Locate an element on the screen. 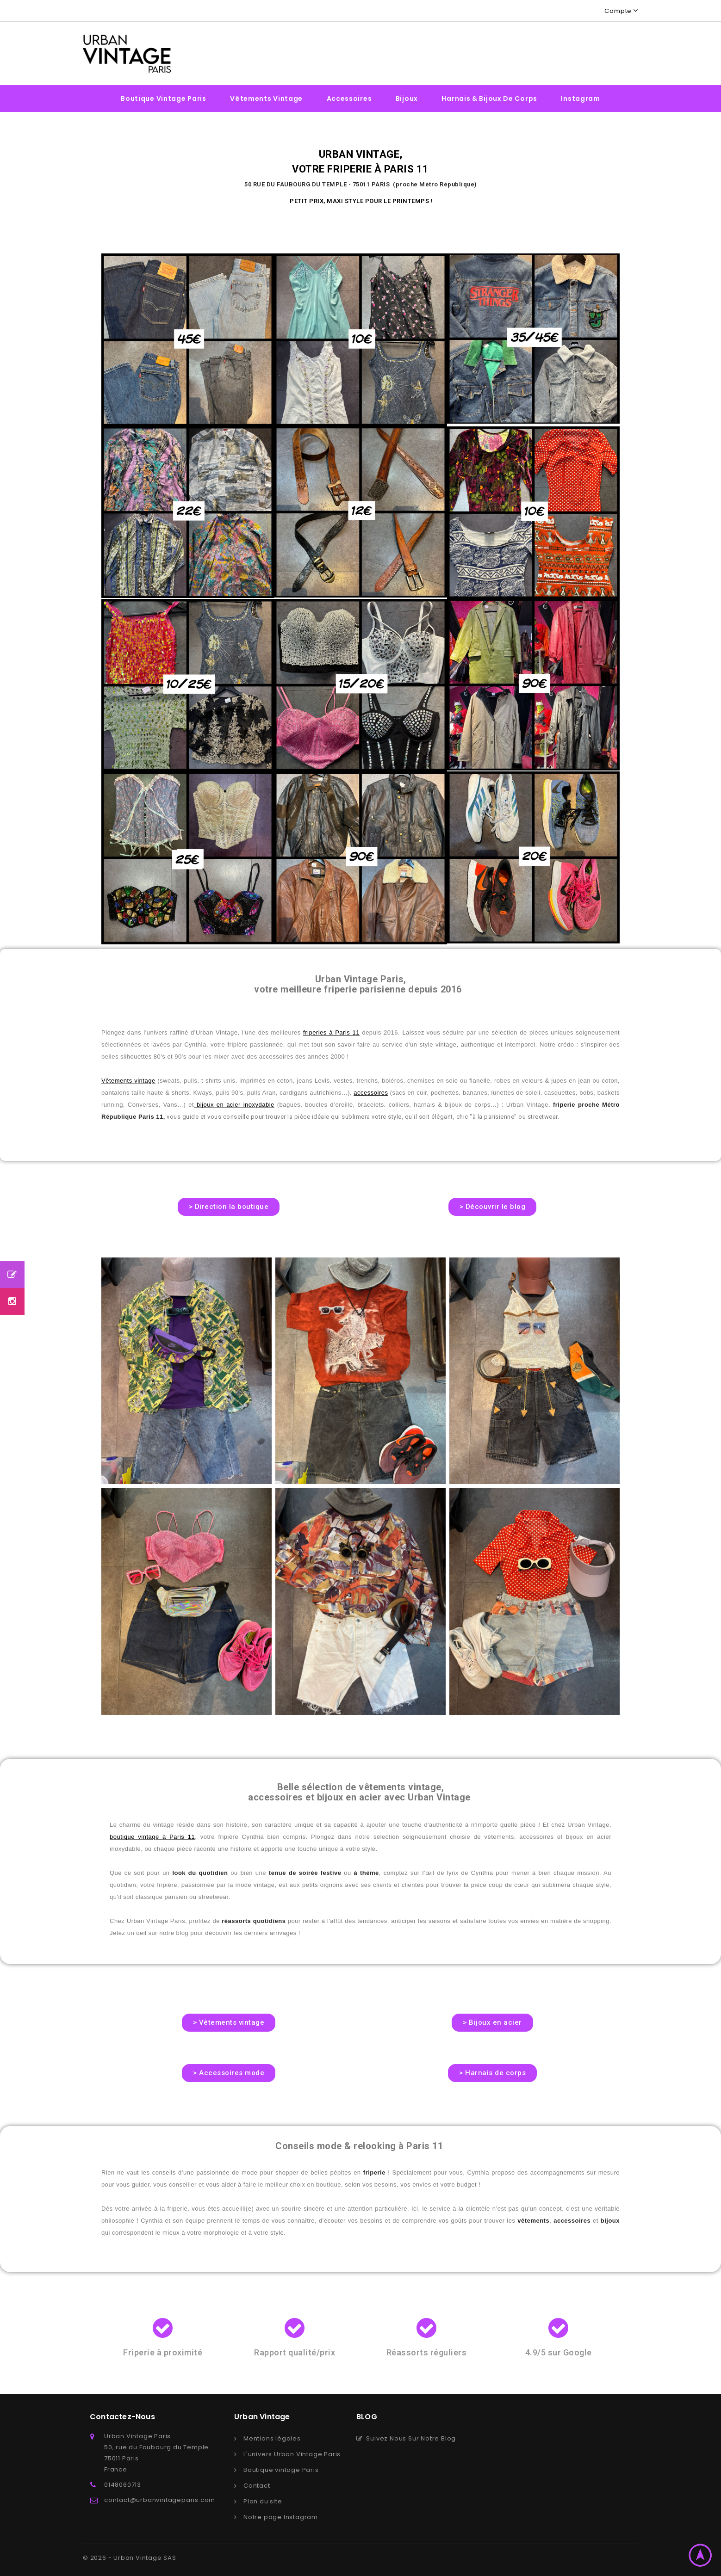  Notre page Instagram is located at coordinates (280, 2517).